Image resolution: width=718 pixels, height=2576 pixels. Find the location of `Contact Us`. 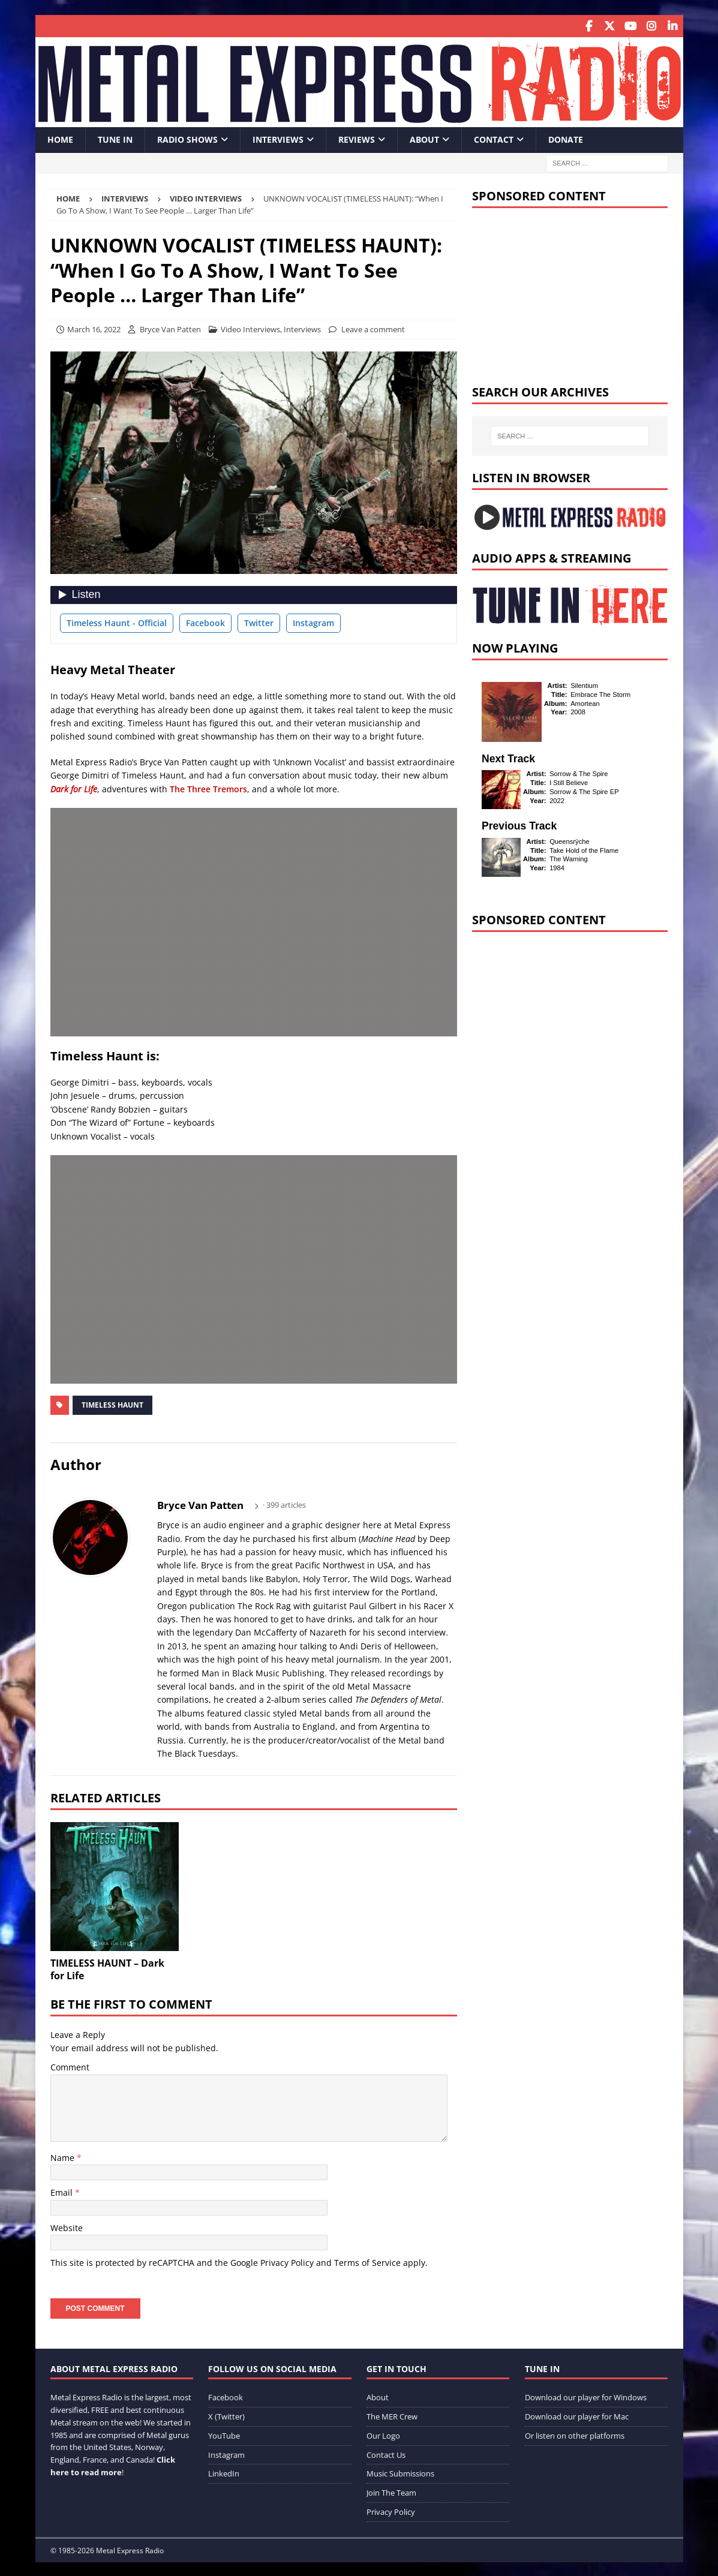

Contact Us is located at coordinates (385, 2453).